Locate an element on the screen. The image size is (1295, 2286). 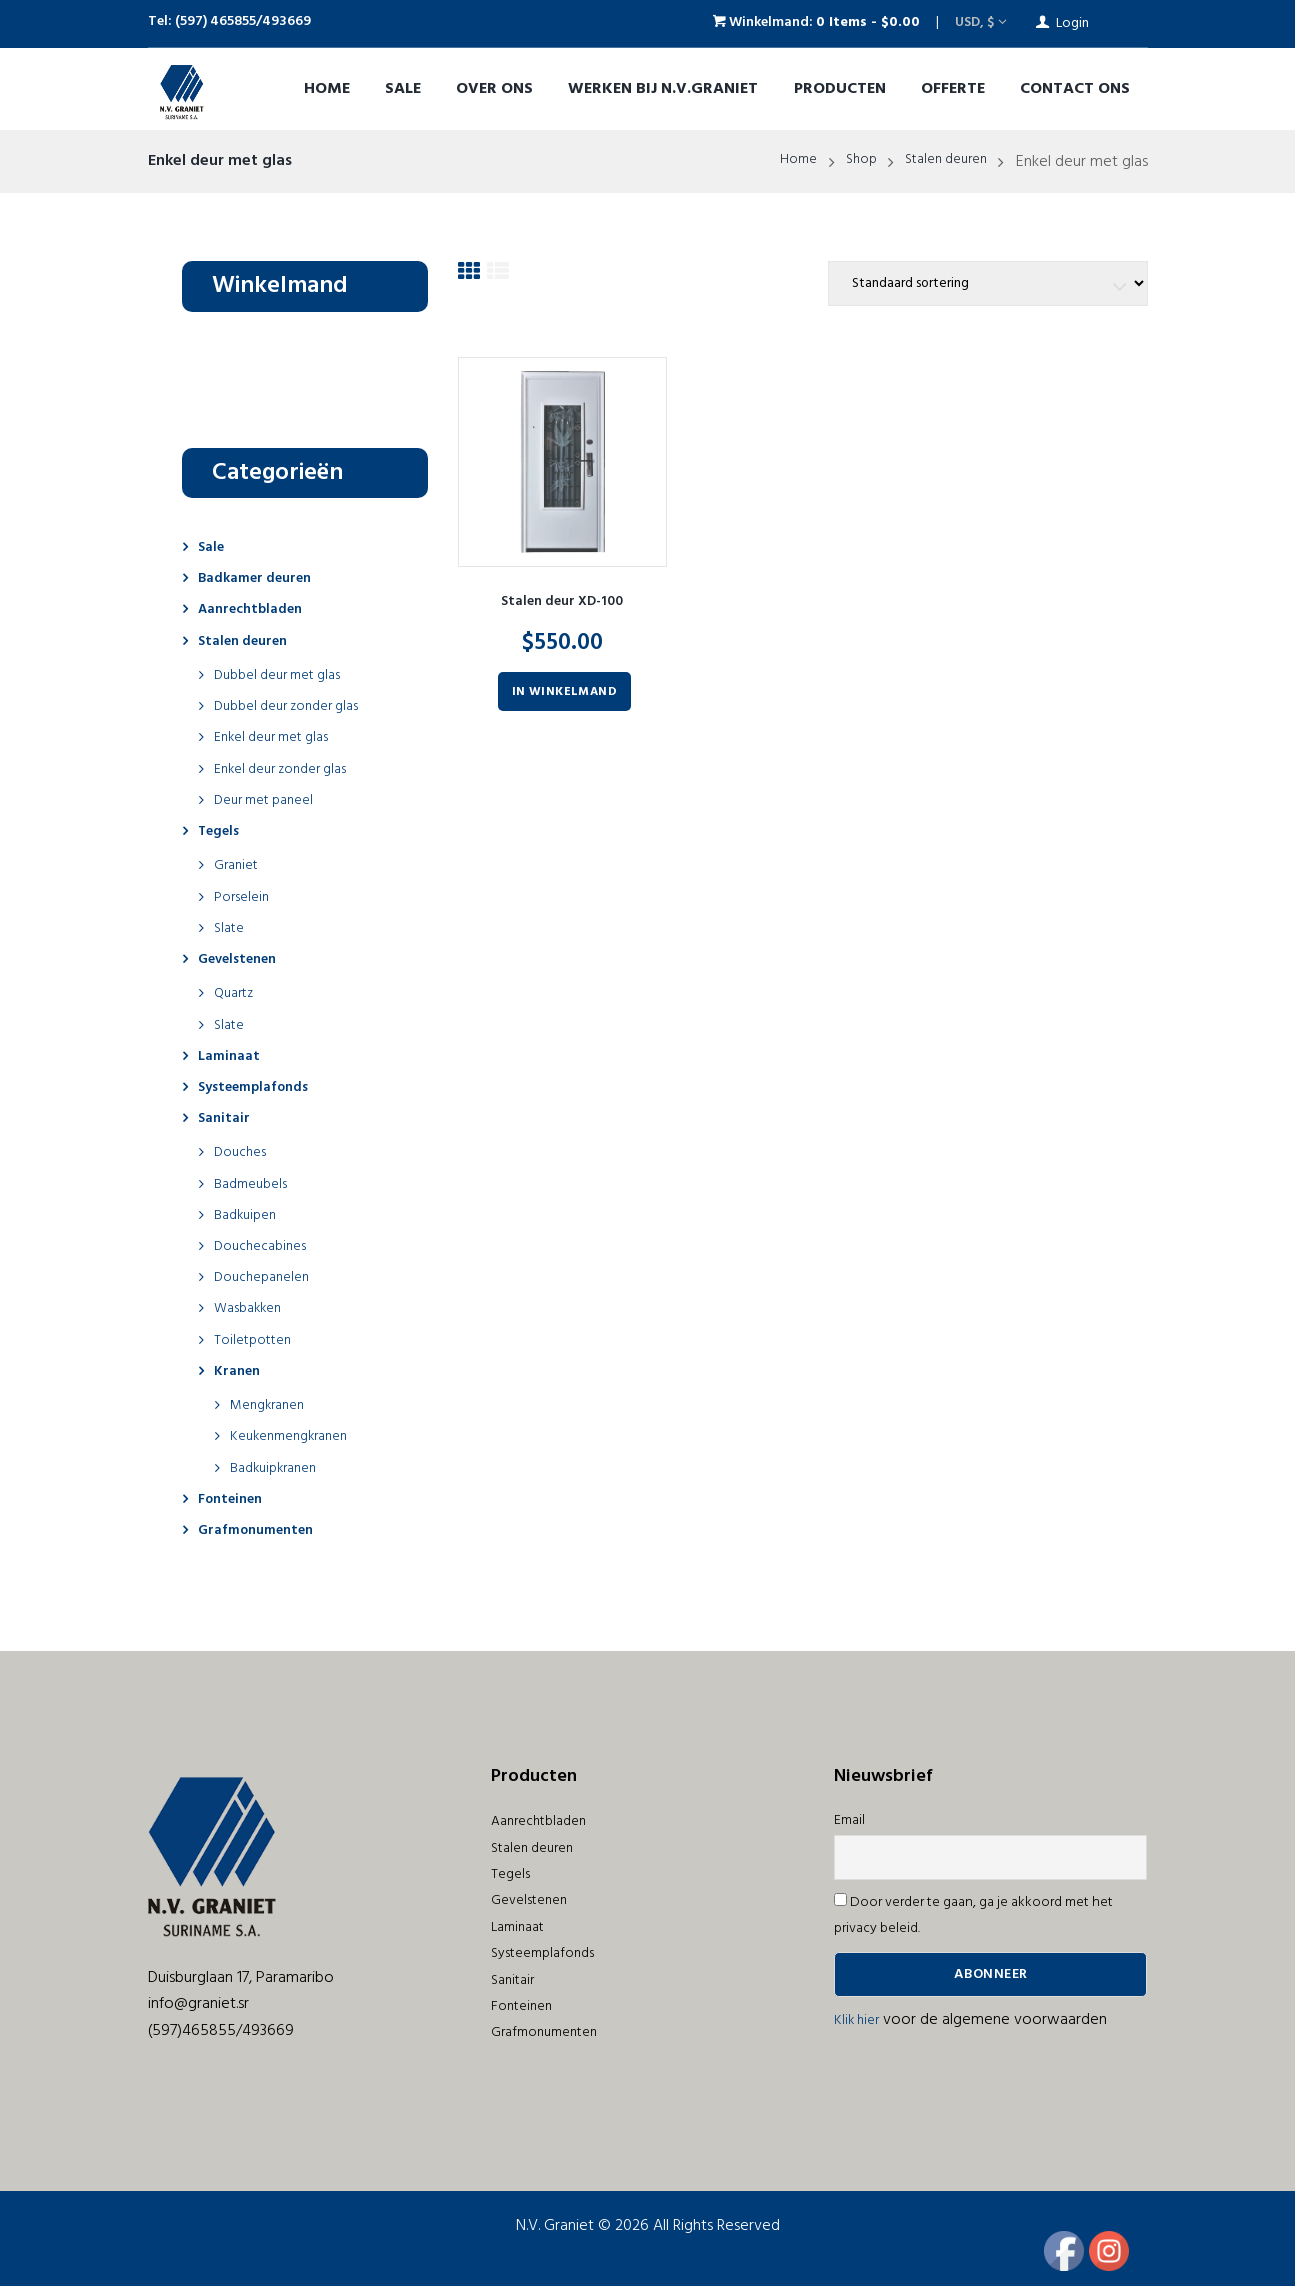
Tegels is located at coordinates (222, 831).